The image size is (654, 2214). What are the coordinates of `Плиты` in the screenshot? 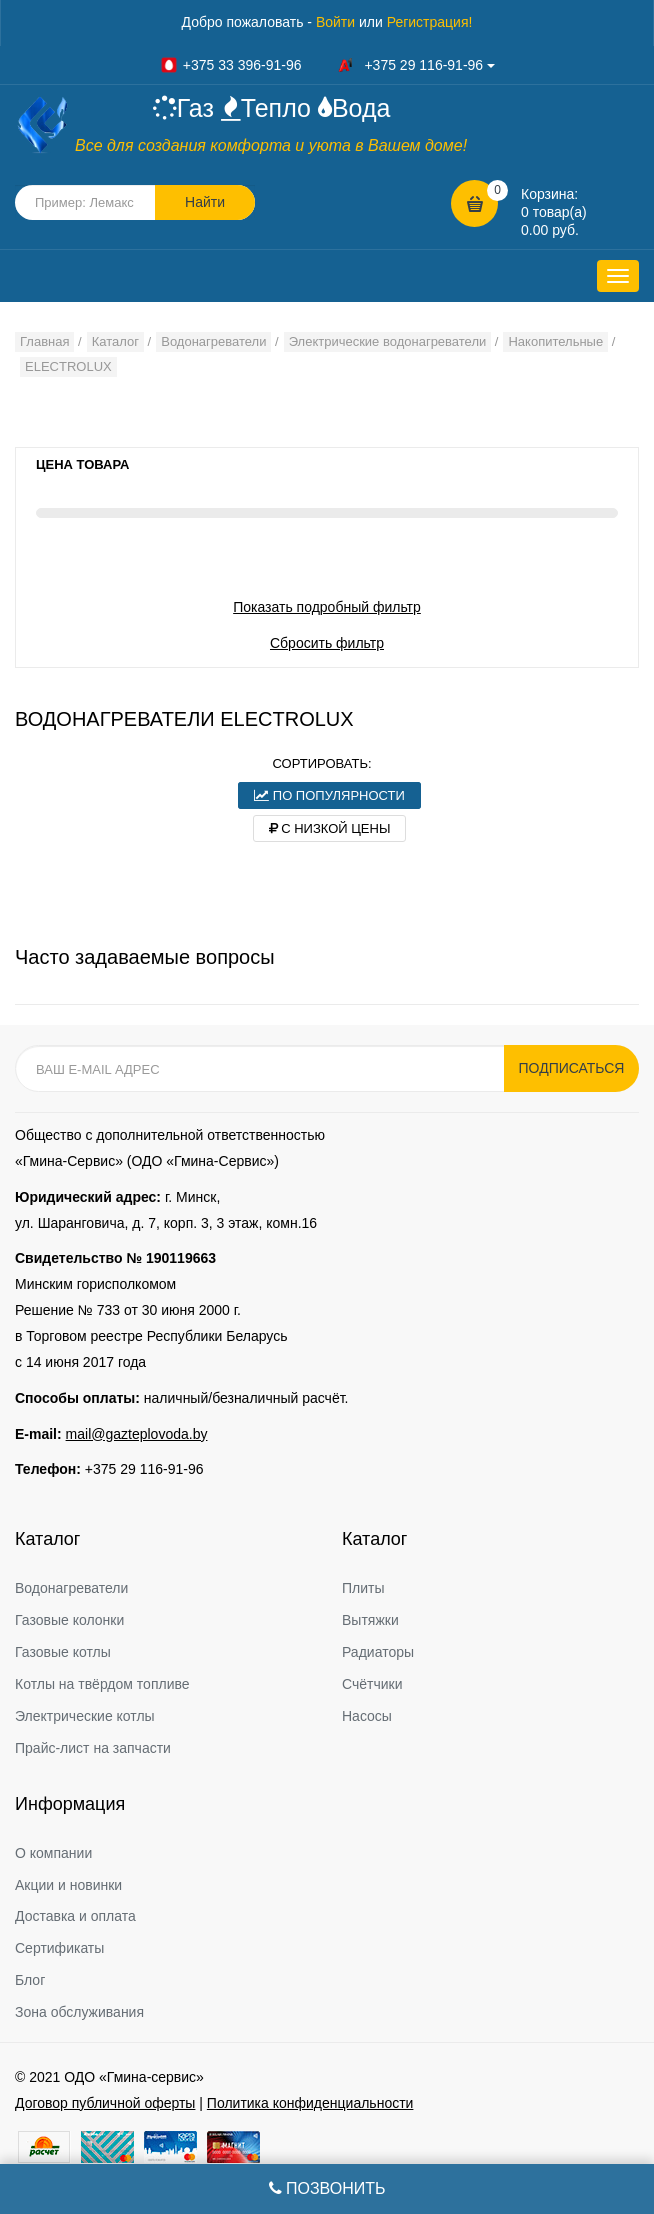 It's located at (363, 1588).